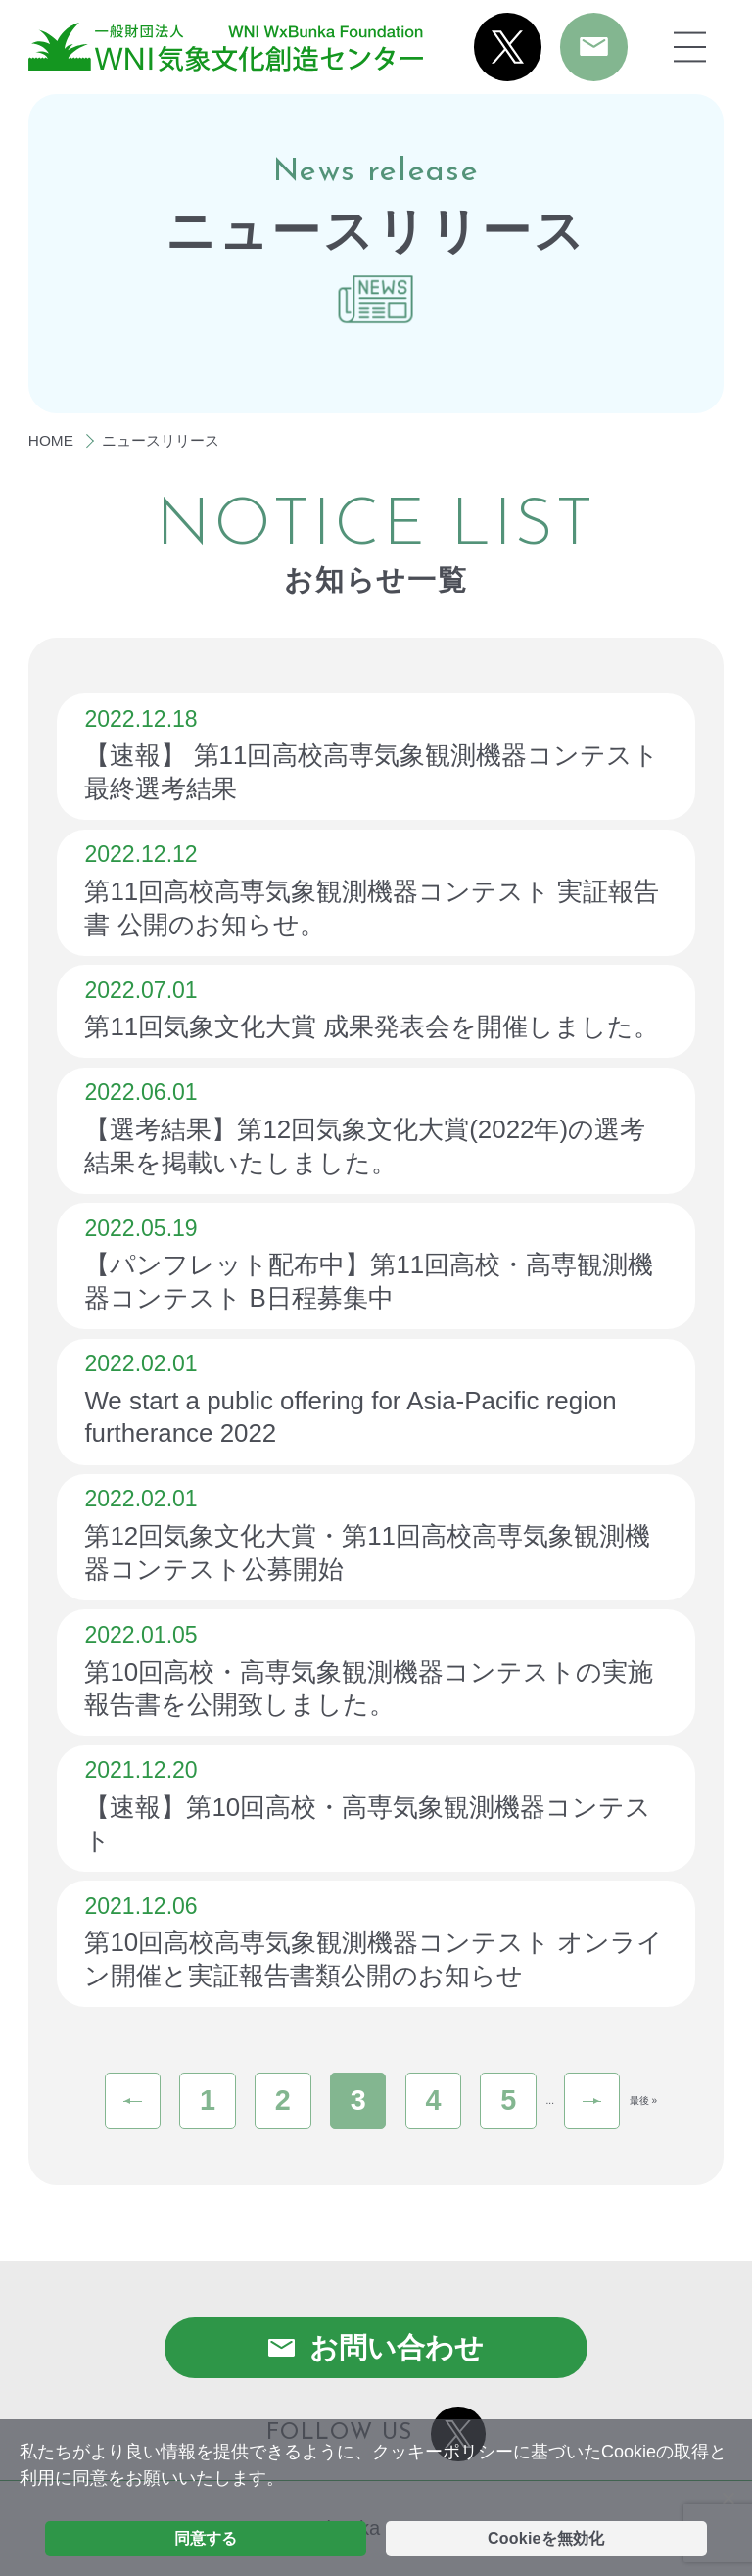  I want to click on HOME, so click(50, 440).